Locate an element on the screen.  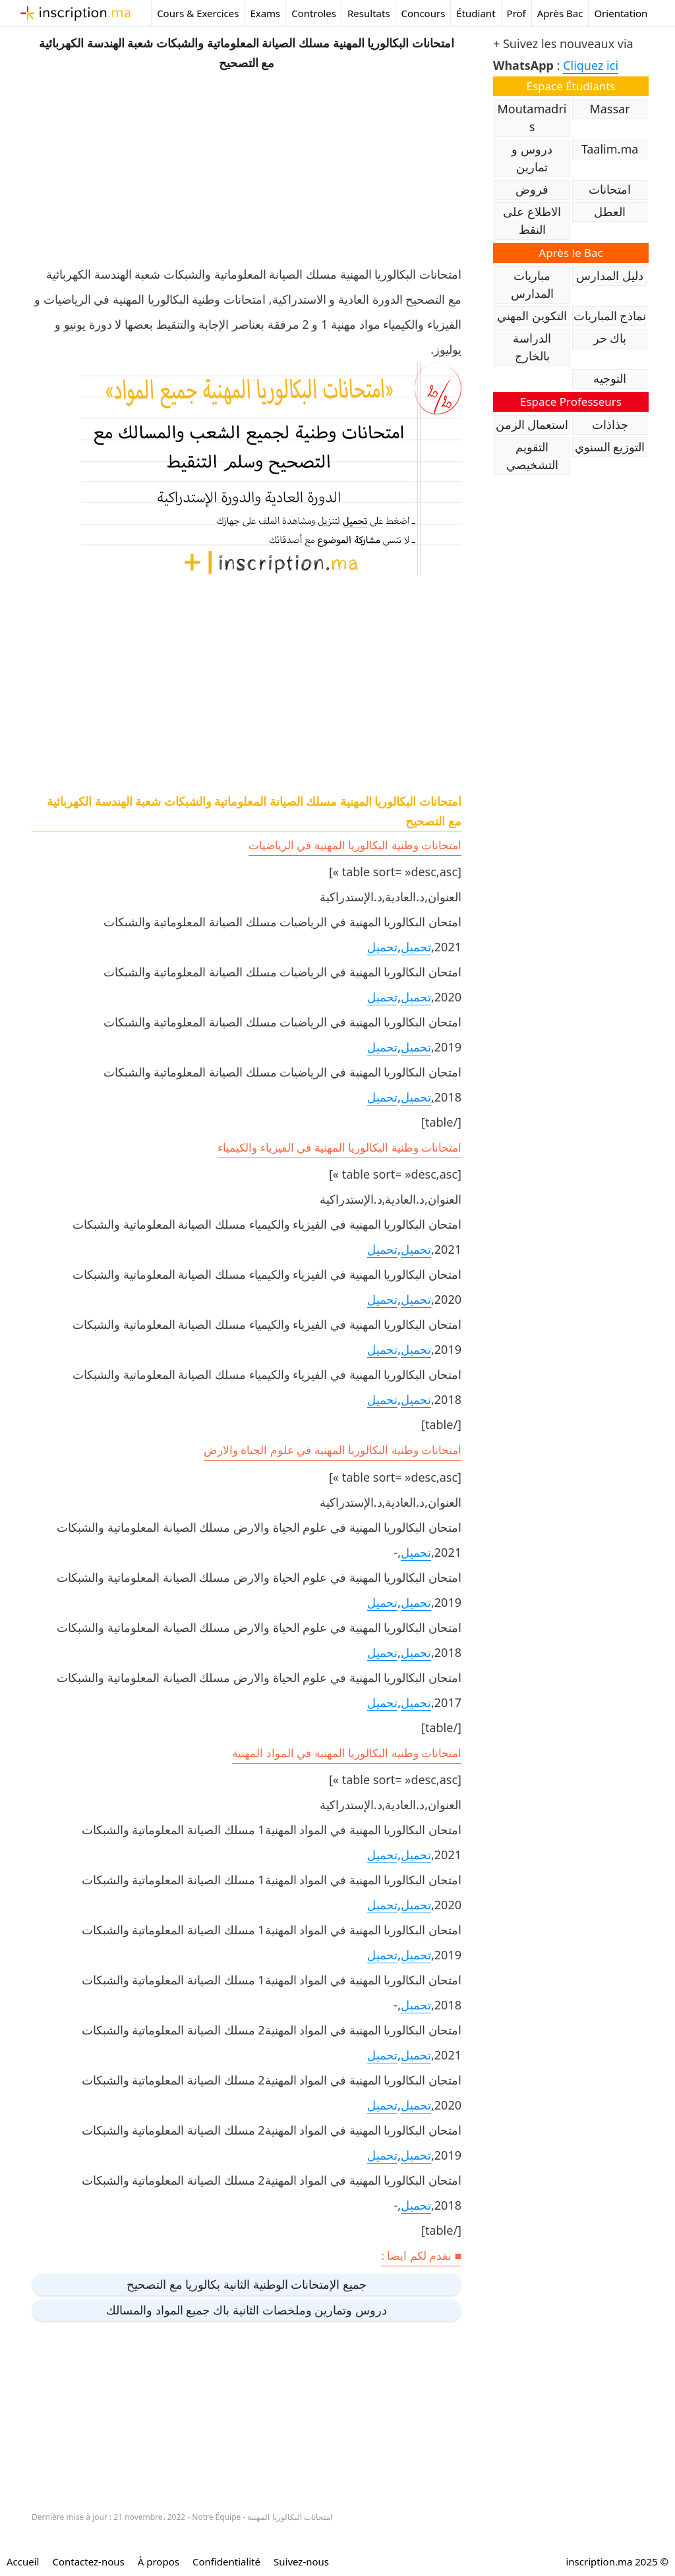
Contactez-nous is located at coordinates (88, 2561).